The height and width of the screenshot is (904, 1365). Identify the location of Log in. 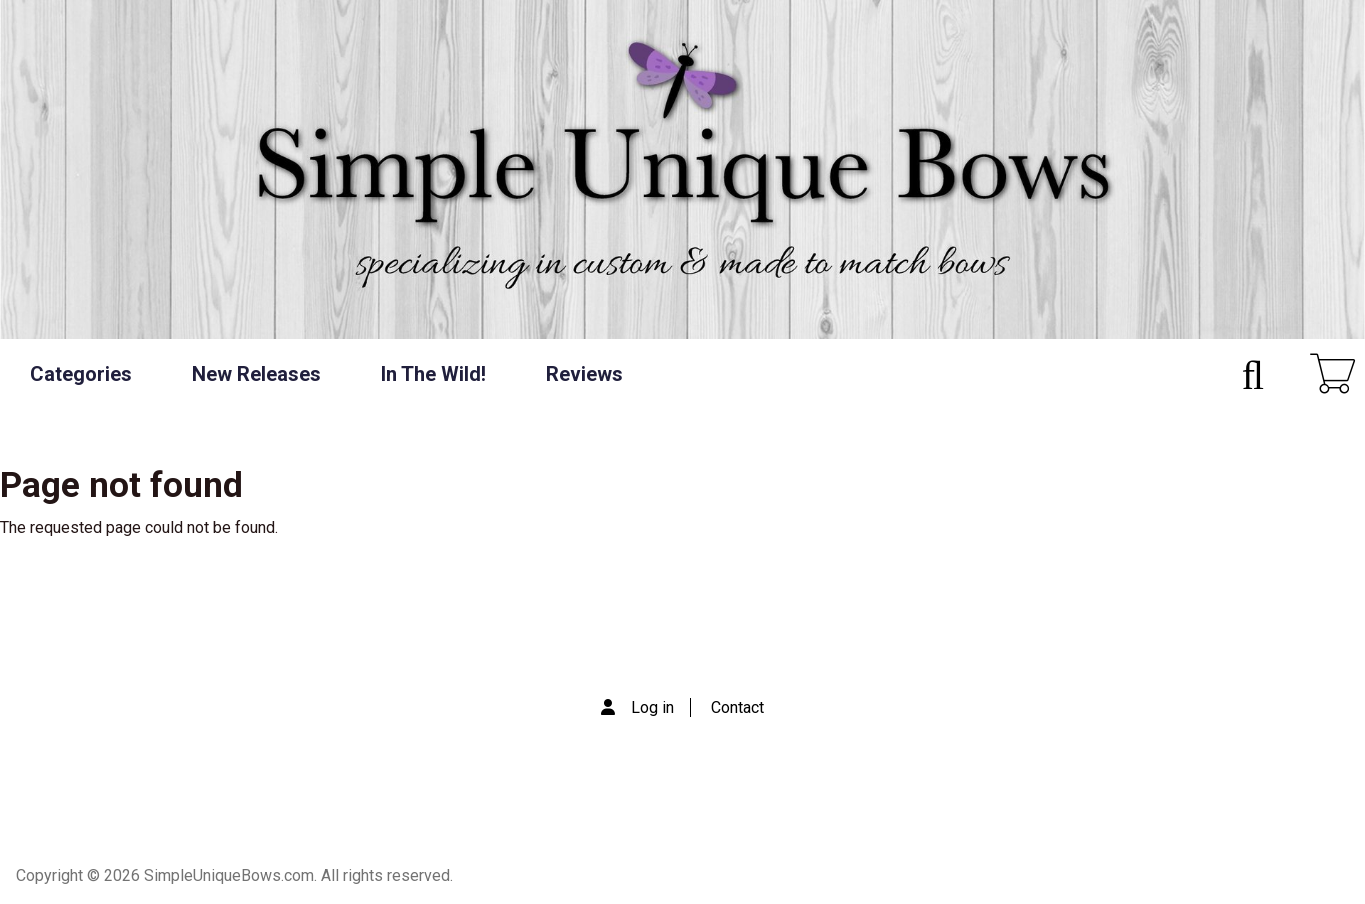
(652, 707).